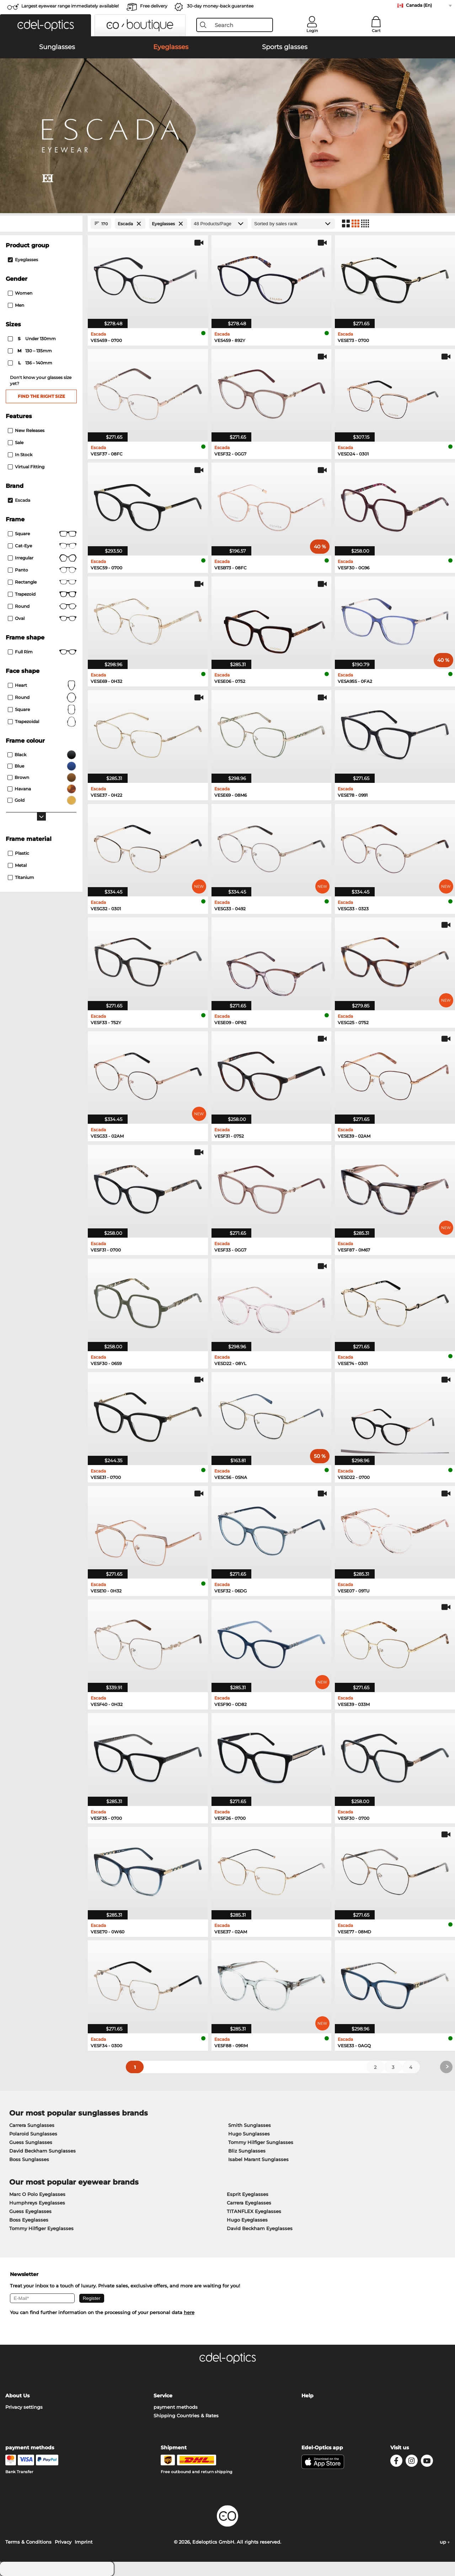 This screenshot has width=455, height=2576. I want to click on Women, so click(20, 293).